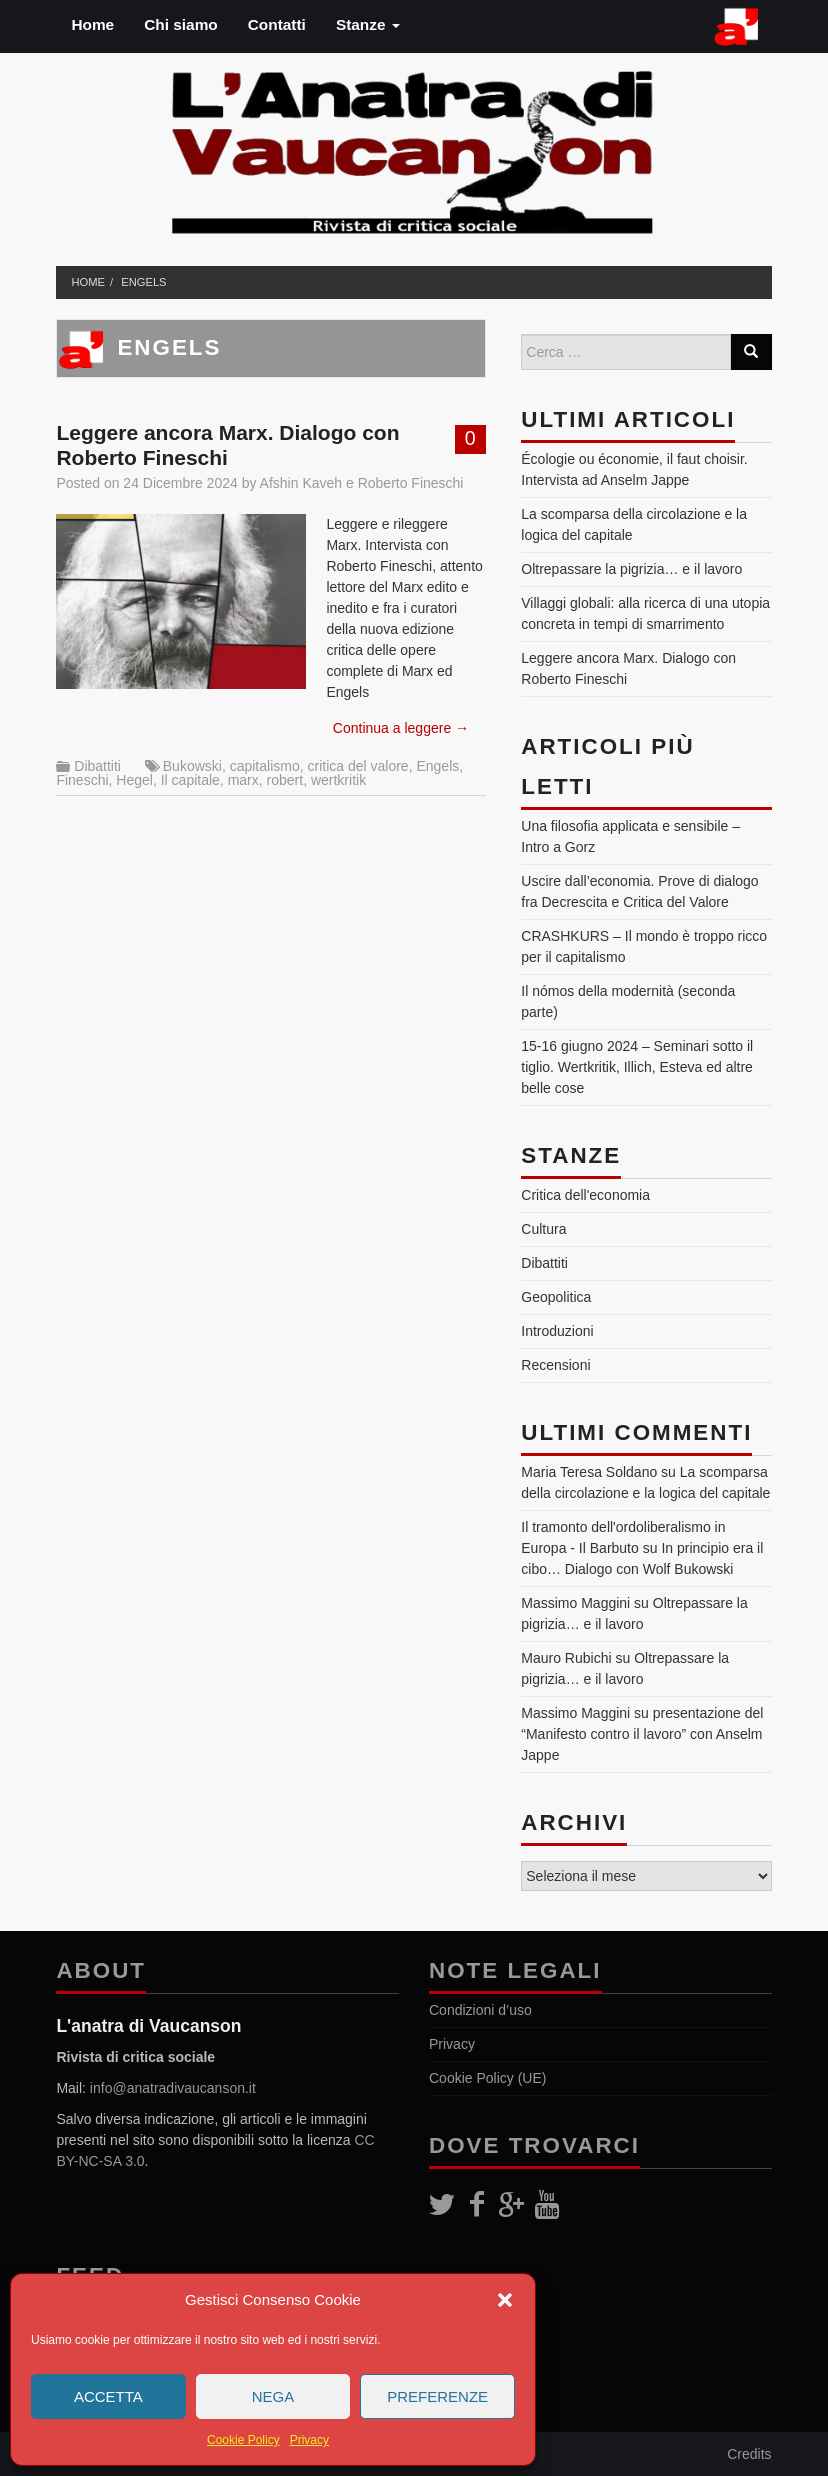 This screenshot has height=2476, width=828. What do you see at coordinates (401, 728) in the screenshot?
I see `Continua a leggere` at bounding box center [401, 728].